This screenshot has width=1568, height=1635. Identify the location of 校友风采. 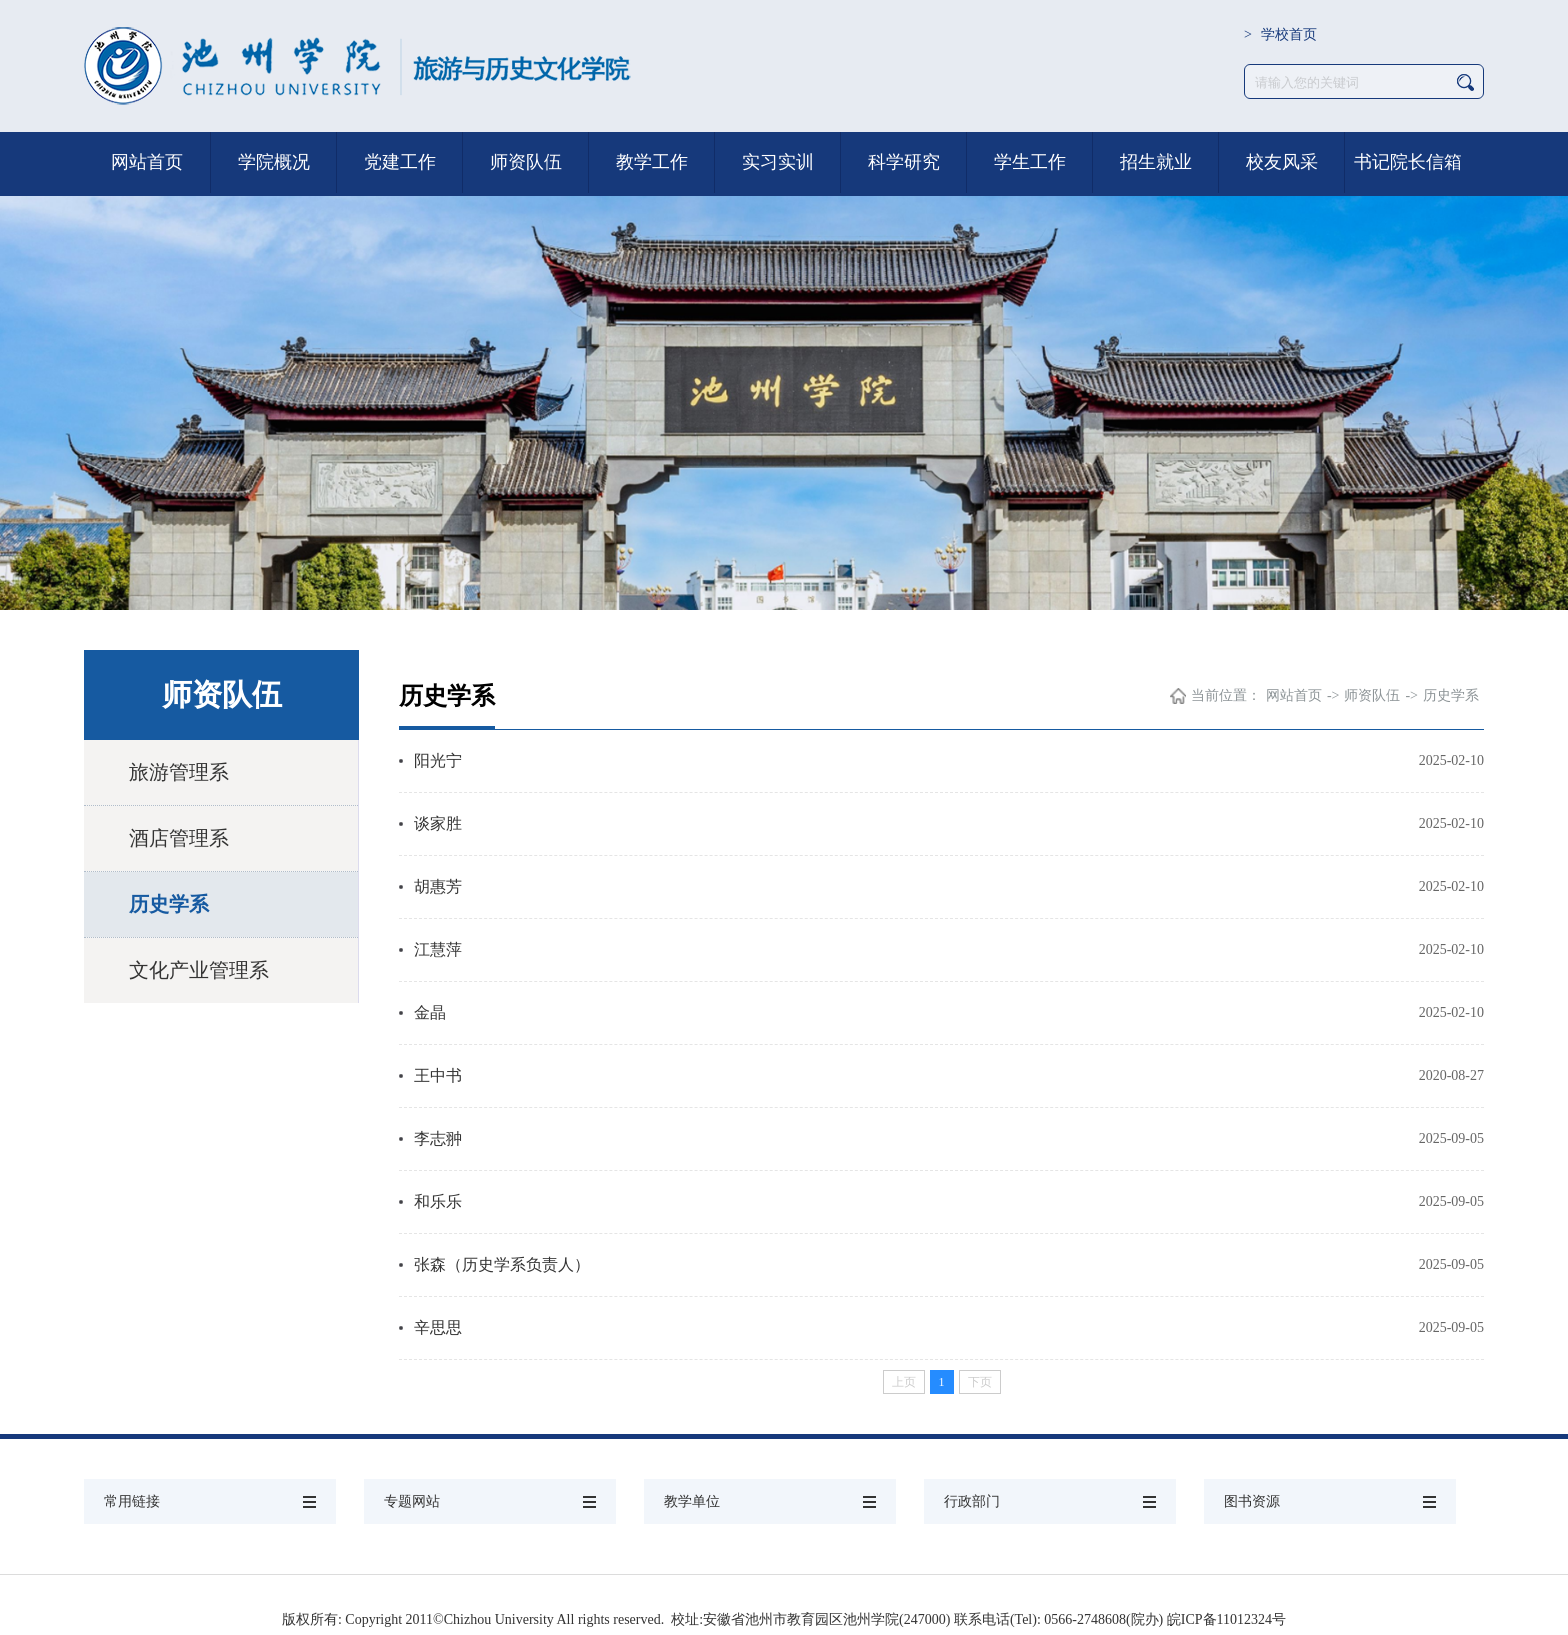
(1282, 162).